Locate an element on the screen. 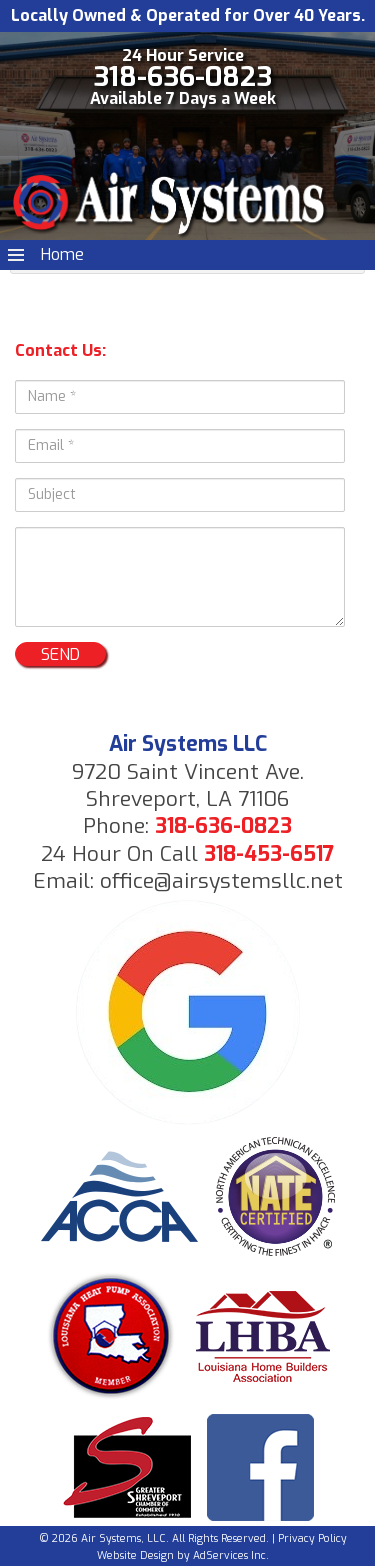 The height and width of the screenshot is (1567, 375). 318-453-6517 is located at coordinates (269, 854).